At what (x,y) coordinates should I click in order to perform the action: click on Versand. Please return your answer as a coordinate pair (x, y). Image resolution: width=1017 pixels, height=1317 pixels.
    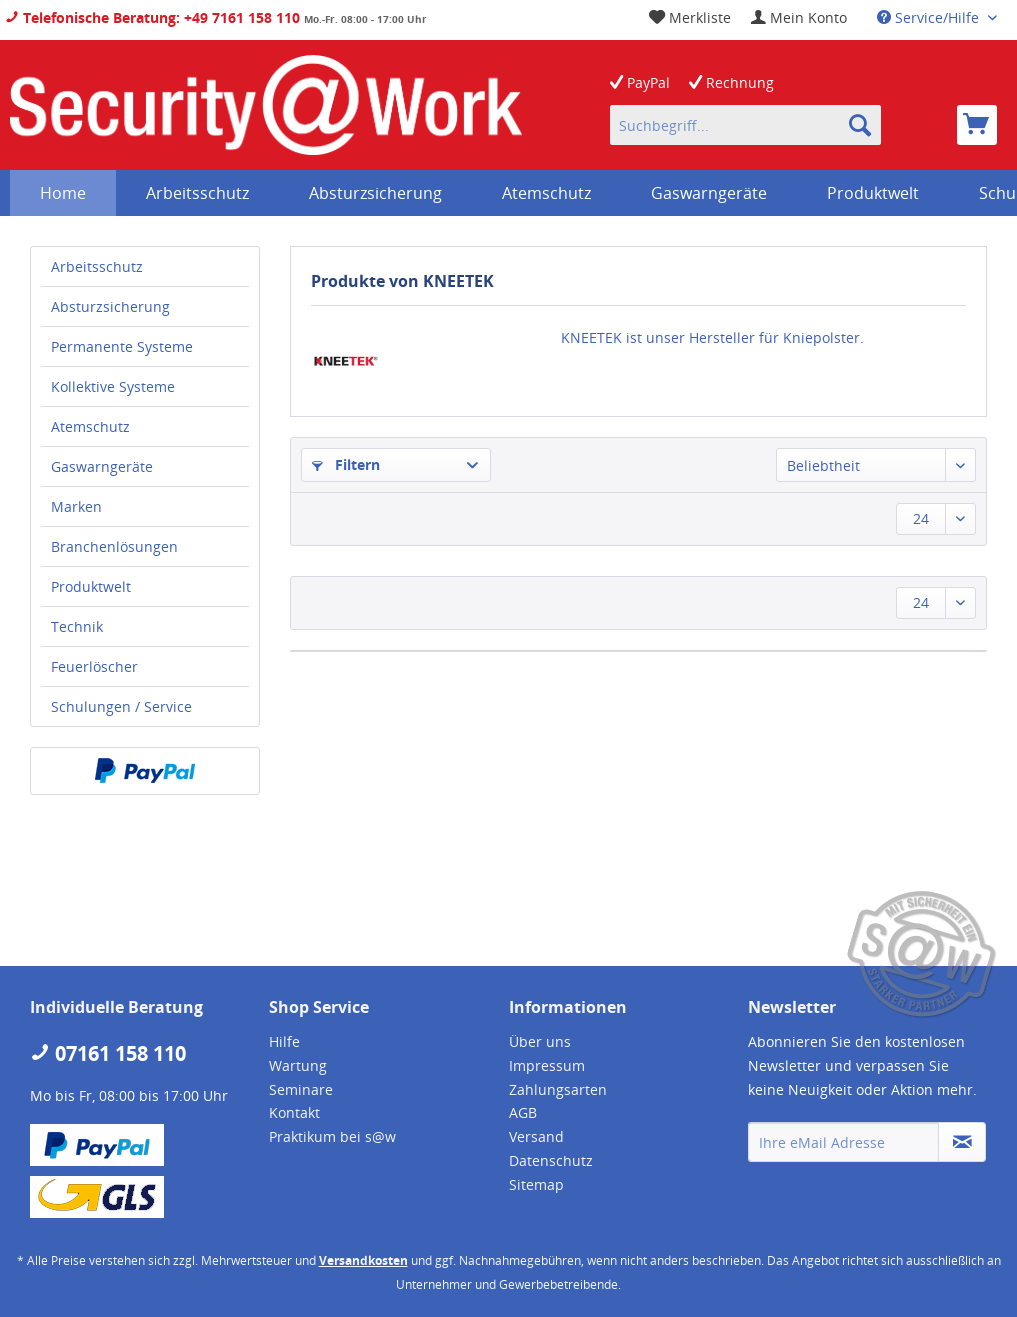
    Looking at the image, I should click on (536, 1136).